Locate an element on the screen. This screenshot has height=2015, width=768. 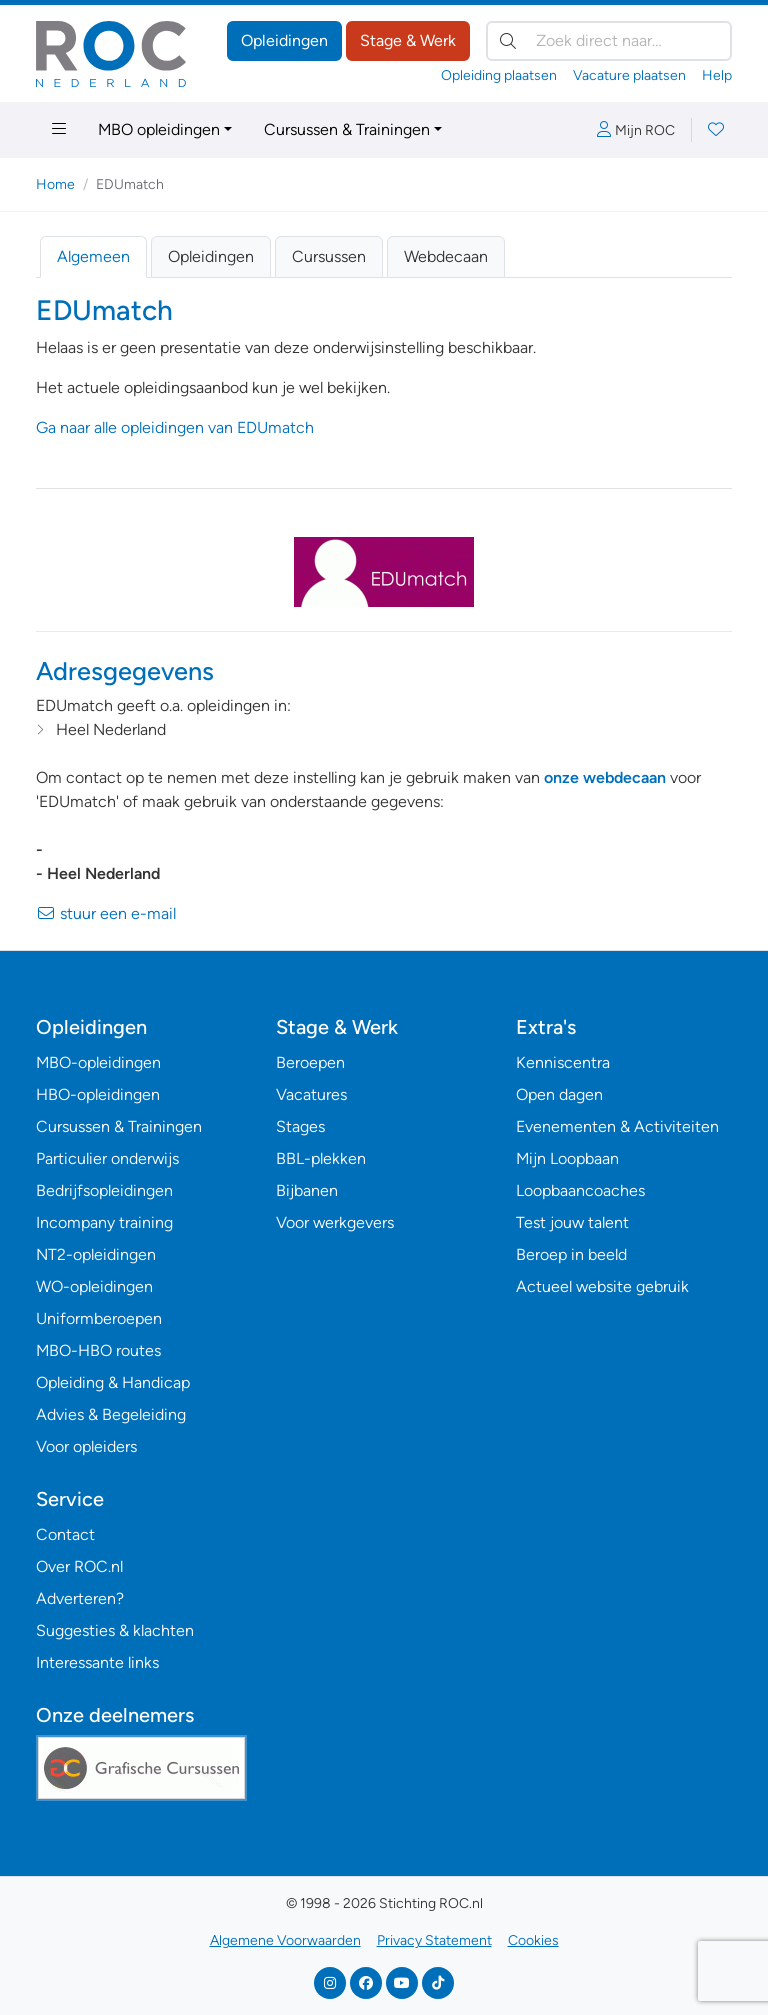
NT2-opleidingen is located at coordinates (96, 1254).